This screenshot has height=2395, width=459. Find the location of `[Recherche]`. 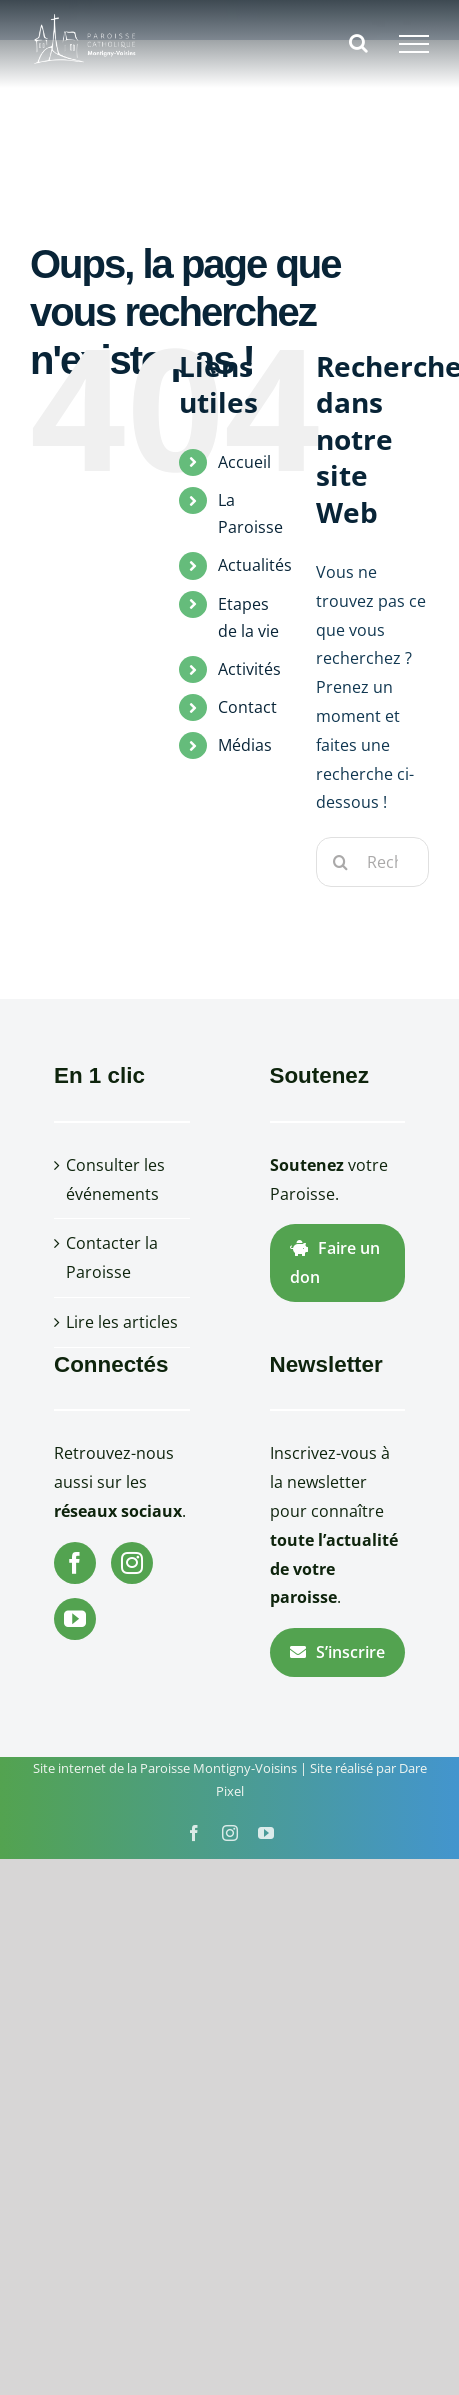

[Recherche] is located at coordinates (341, 862).